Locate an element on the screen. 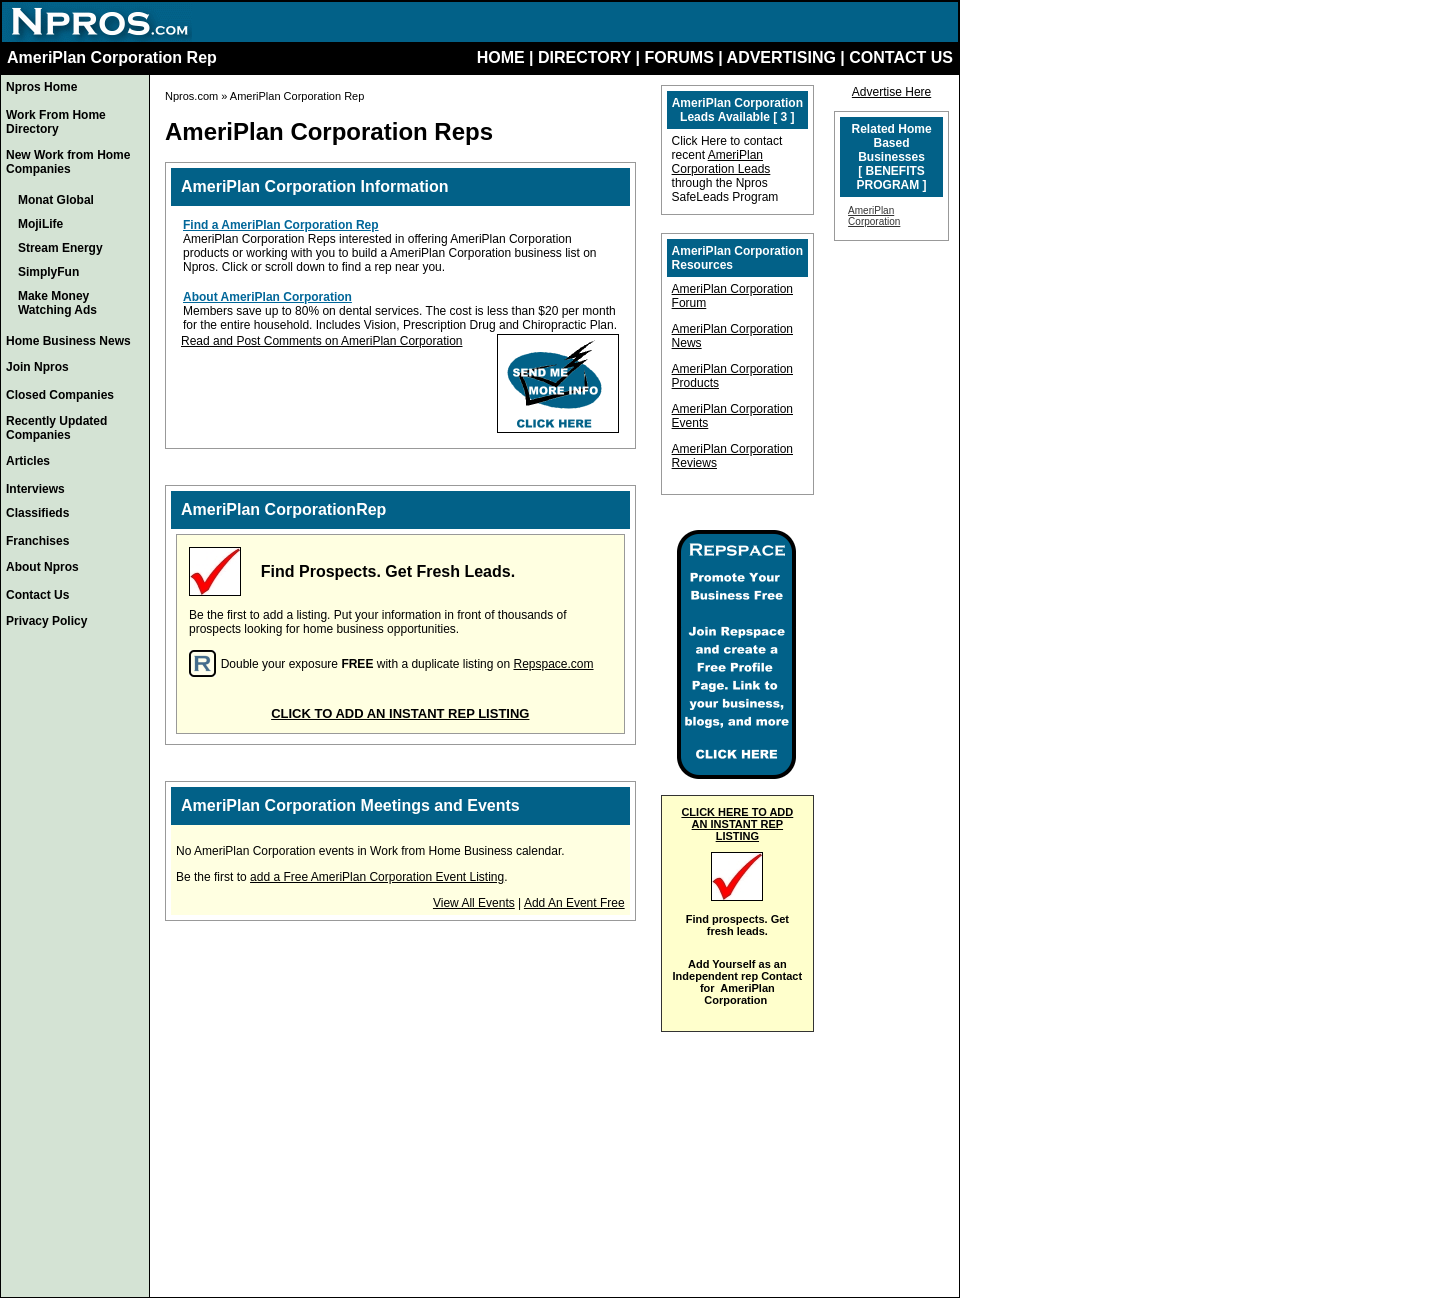 The image size is (1440, 1298). MojiLife is located at coordinates (40, 224).